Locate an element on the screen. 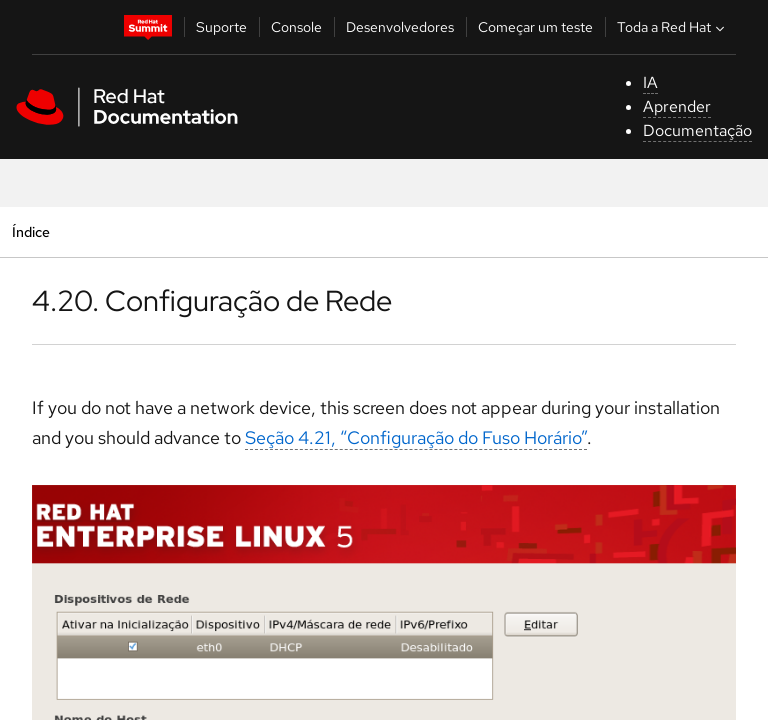 The width and height of the screenshot is (768, 720). Seção 4.21, “Configuração do Fuso Horário” is located at coordinates (416, 437).